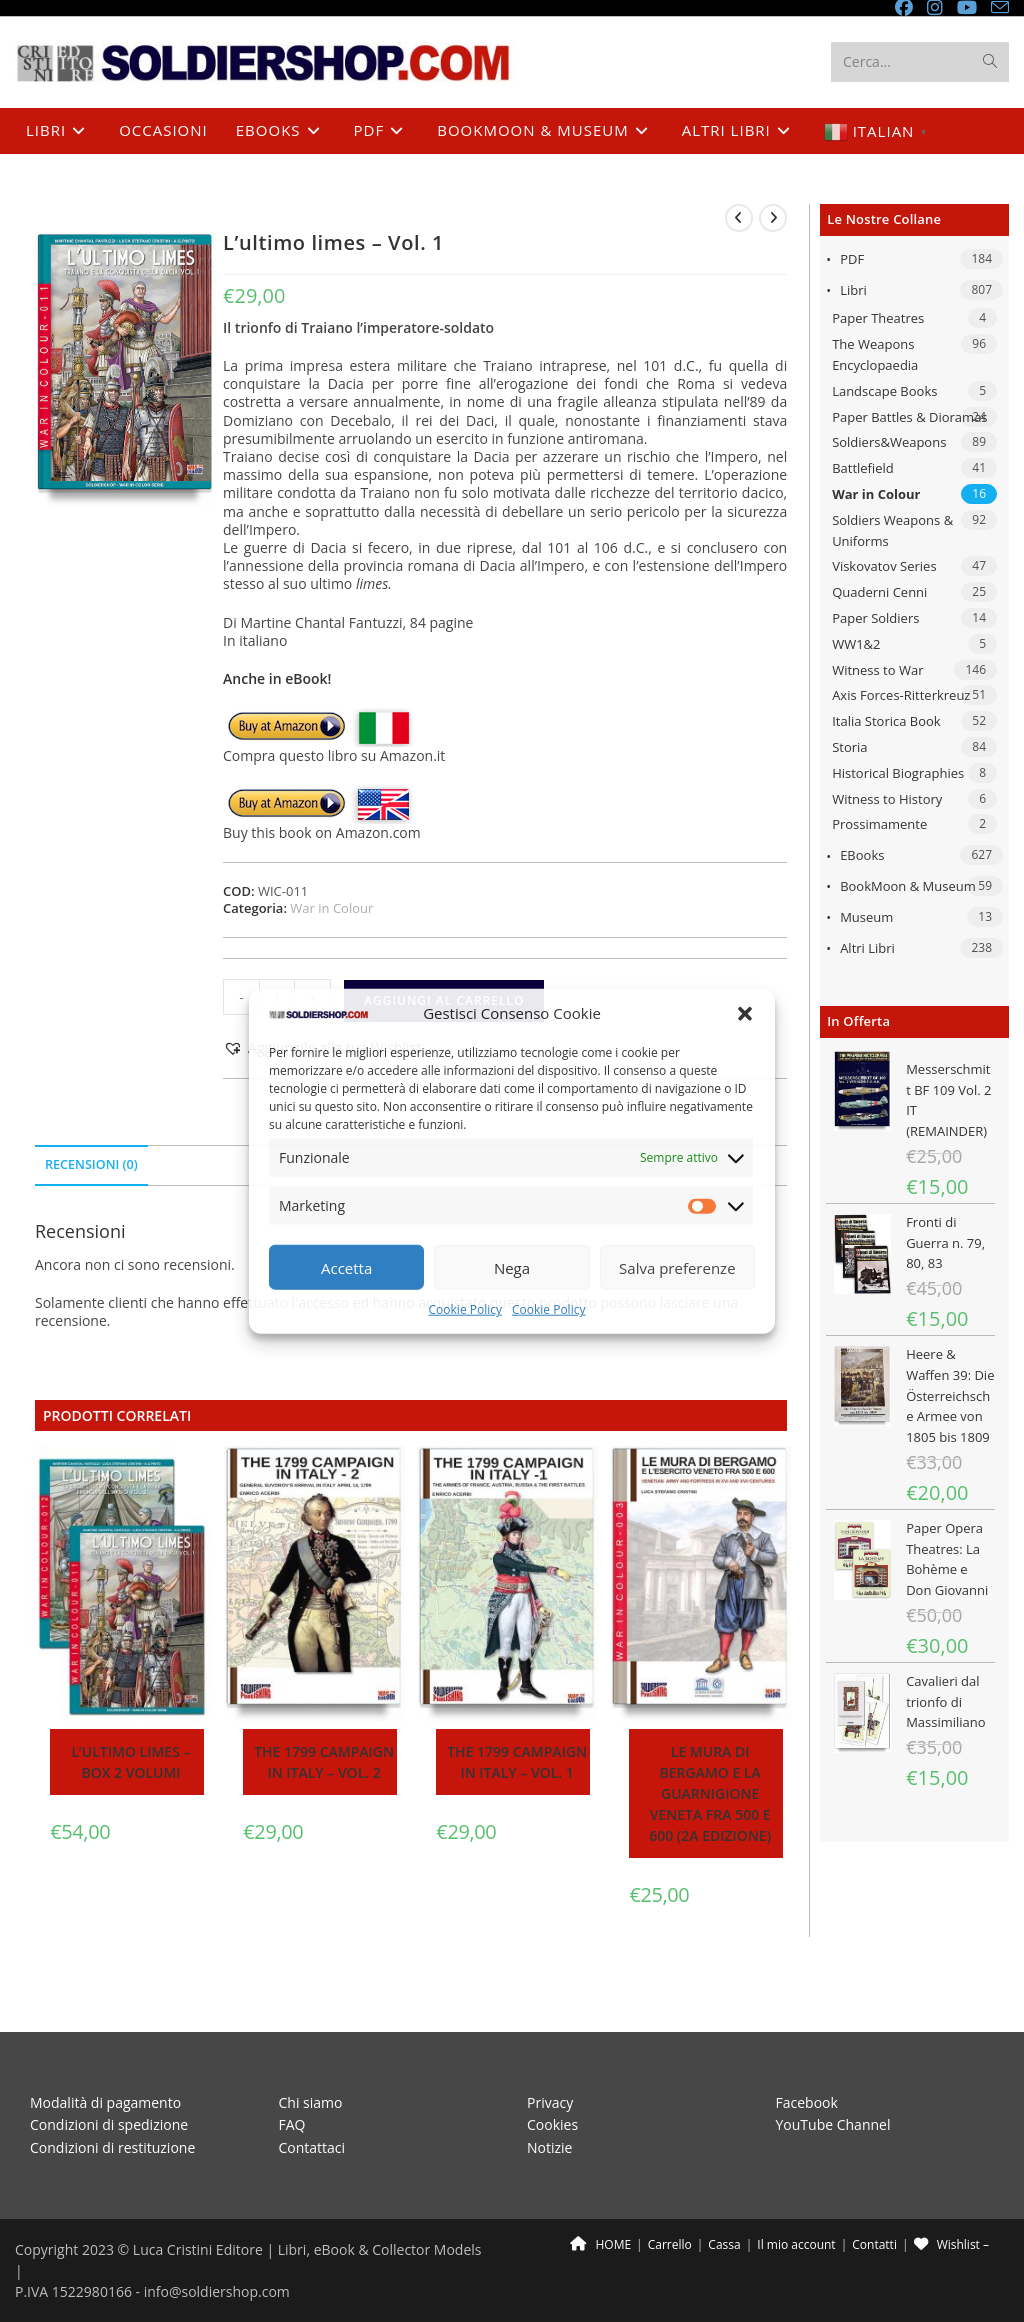 Image resolution: width=1024 pixels, height=2322 pixels. What do you see at coordinates (878, 318) in the screenshot?
I see `Paper Theatres` at bounding box center [878, 318].